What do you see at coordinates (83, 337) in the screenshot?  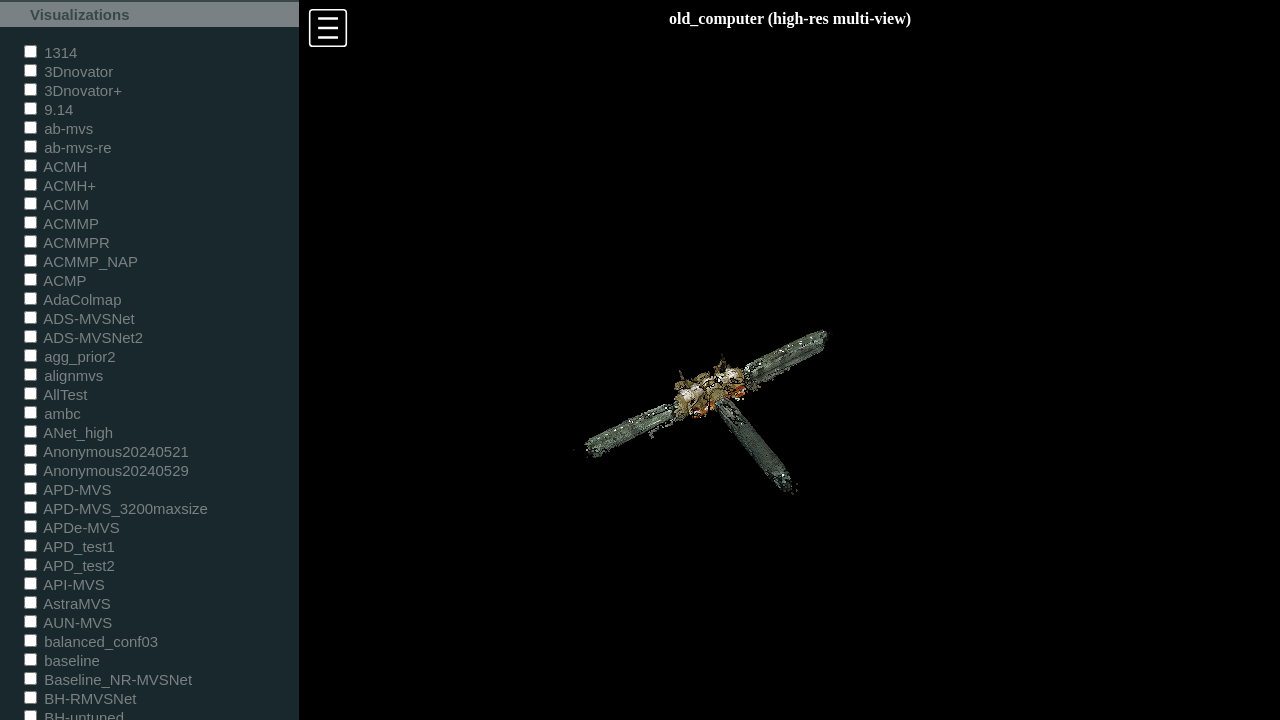 I see `ADS-MVSNet2` at bounding box center [83, 337].